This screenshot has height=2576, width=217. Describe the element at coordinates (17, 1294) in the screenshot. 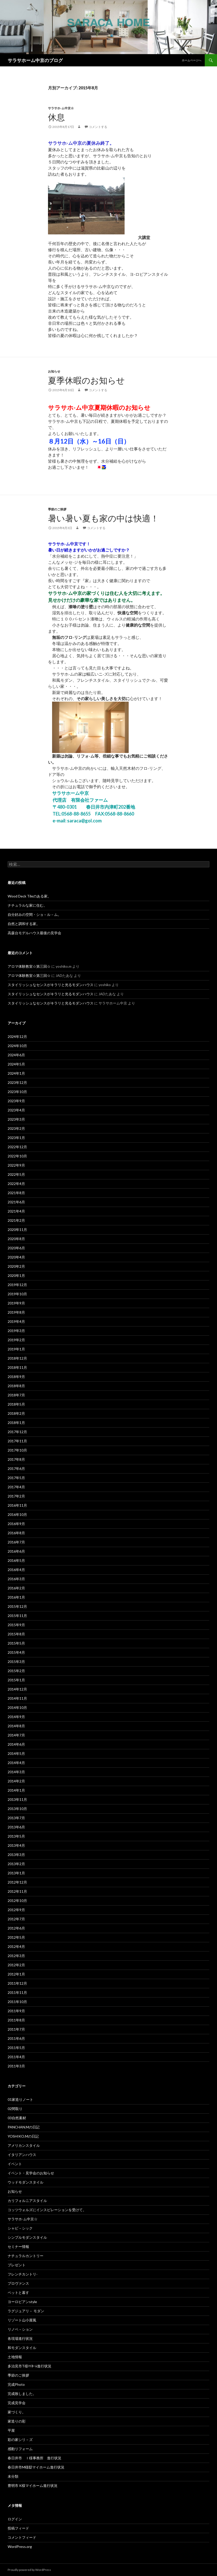

I see `2019年10月` at that location.